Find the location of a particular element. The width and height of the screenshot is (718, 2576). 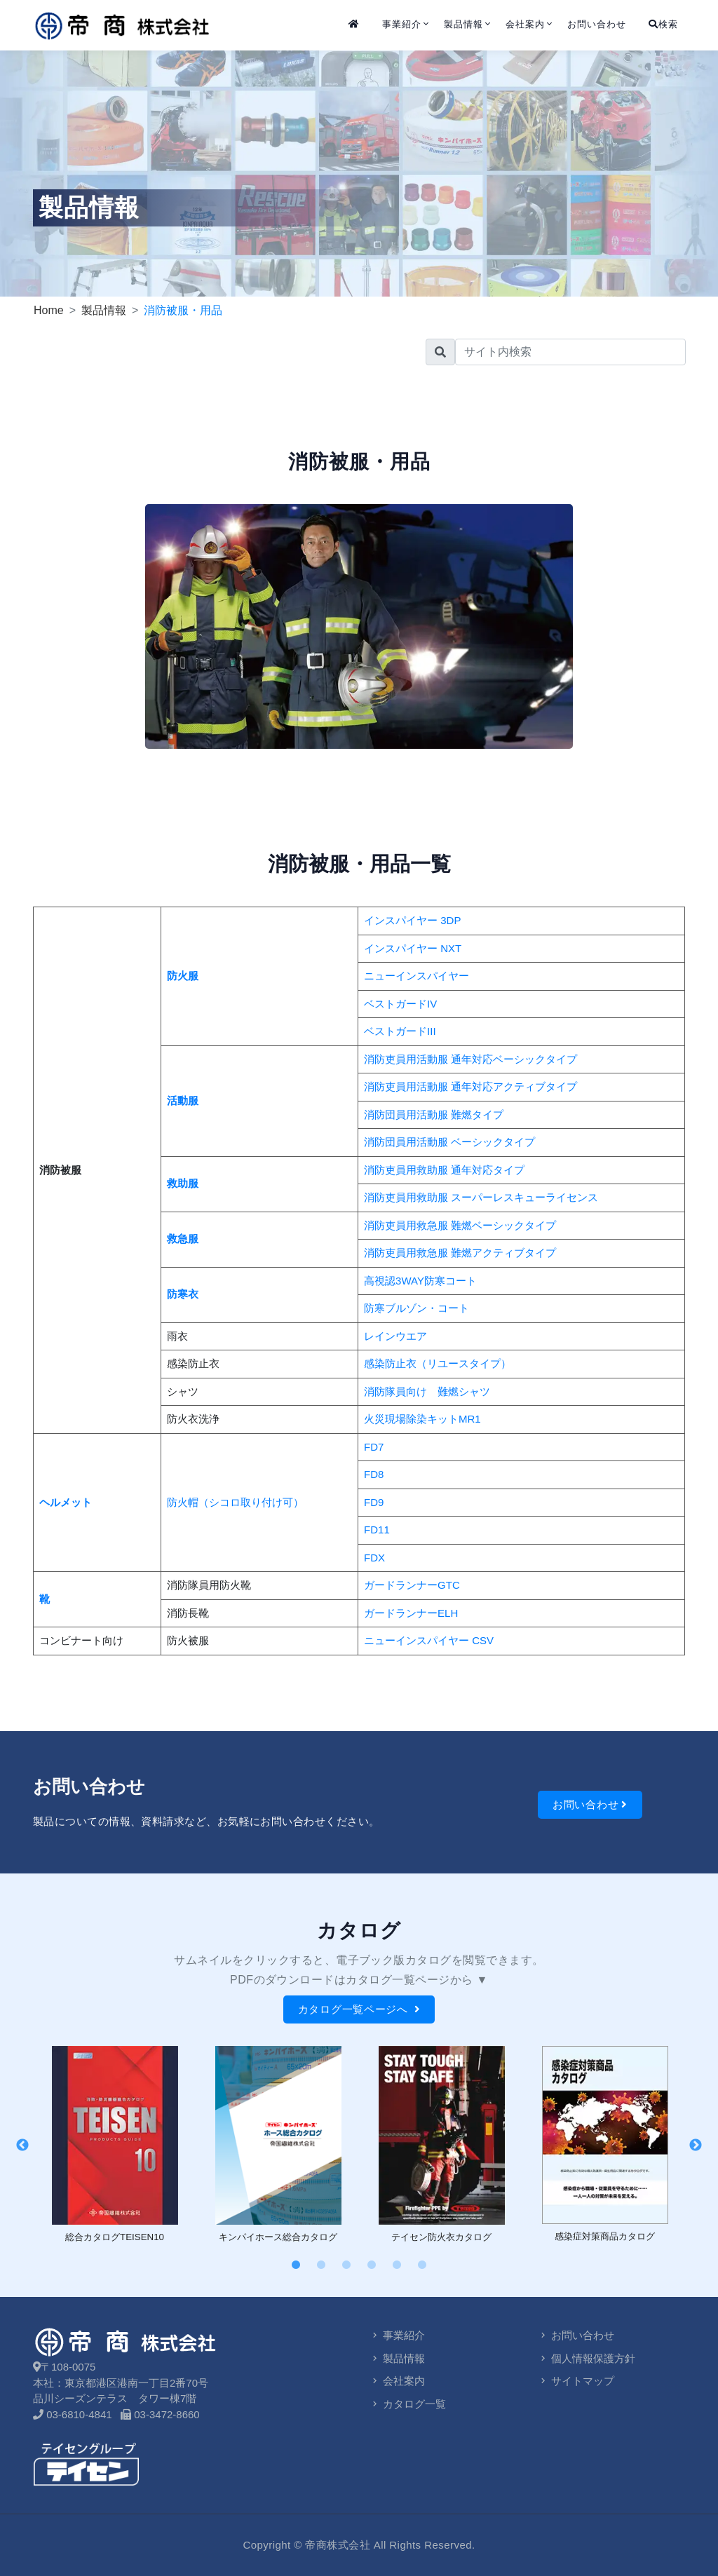

Previous is located at coordinates (22, 2145).